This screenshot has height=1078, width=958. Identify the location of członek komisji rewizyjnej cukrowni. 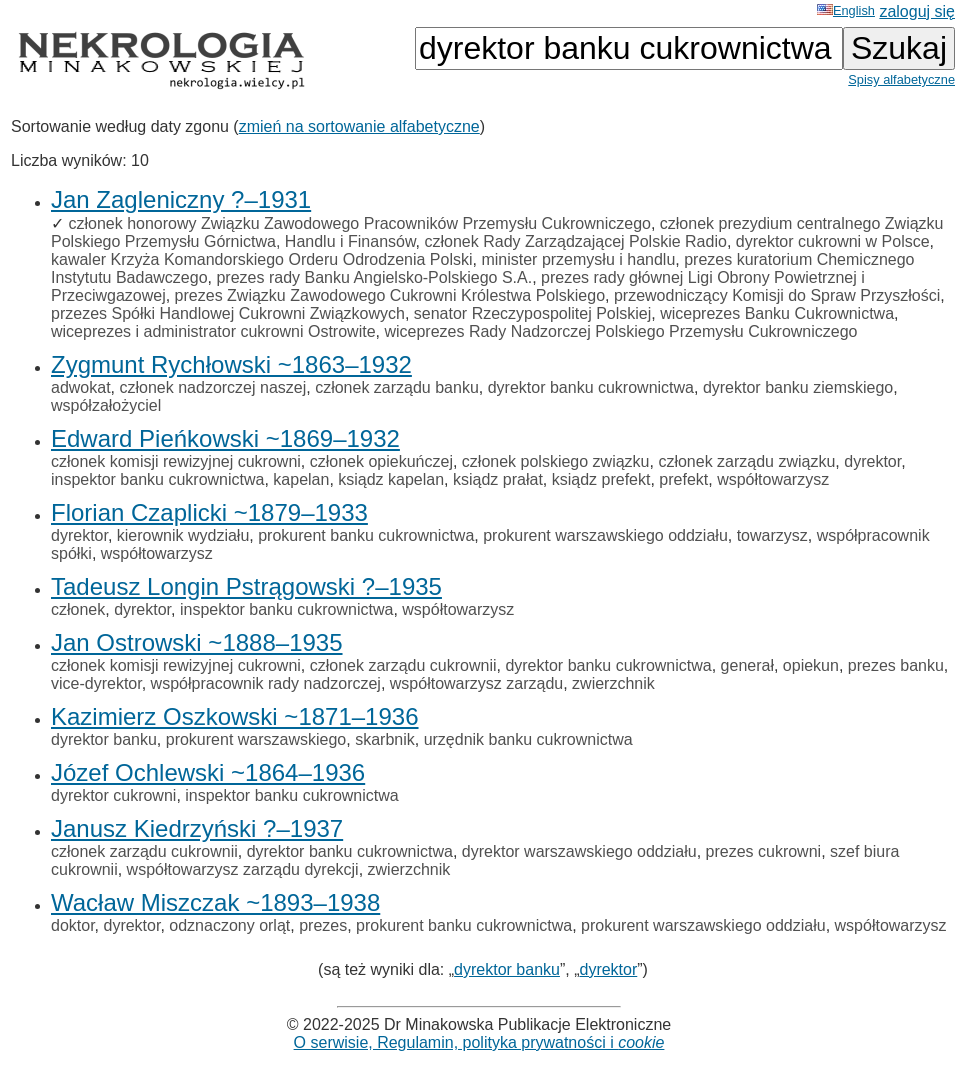
(176, 461).